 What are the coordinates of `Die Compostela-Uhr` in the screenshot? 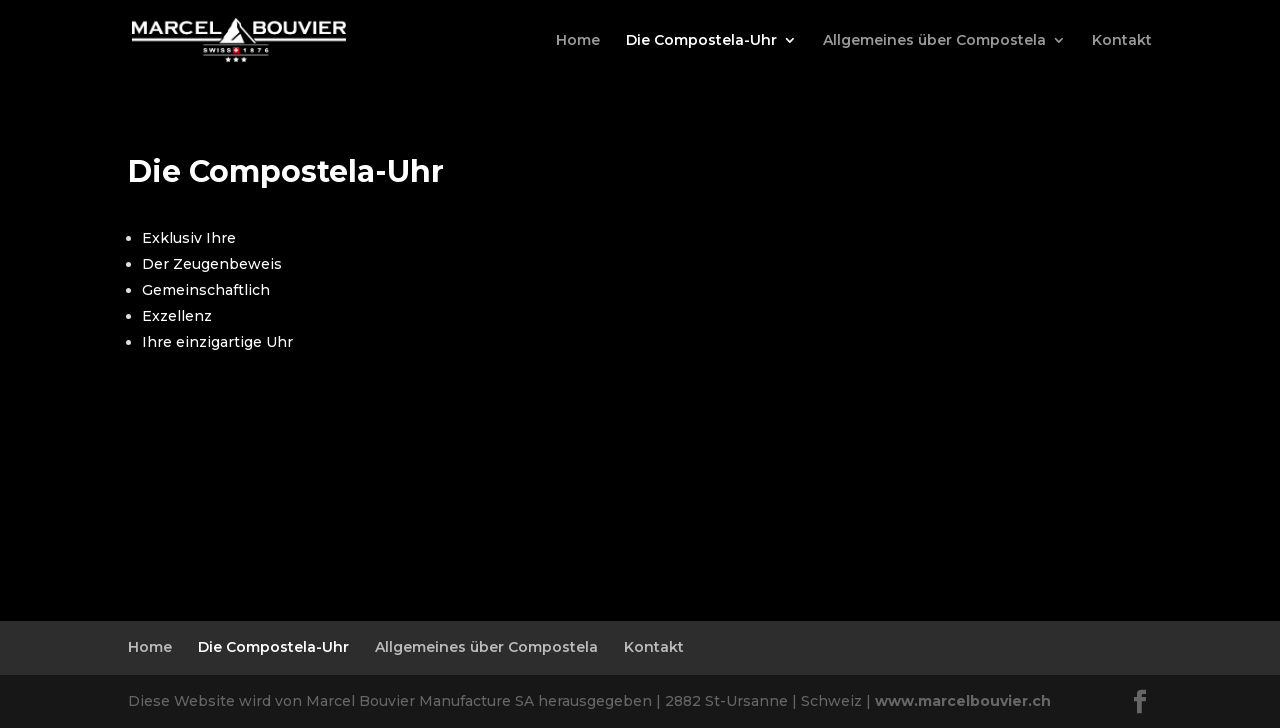 It's located at (701, 41).